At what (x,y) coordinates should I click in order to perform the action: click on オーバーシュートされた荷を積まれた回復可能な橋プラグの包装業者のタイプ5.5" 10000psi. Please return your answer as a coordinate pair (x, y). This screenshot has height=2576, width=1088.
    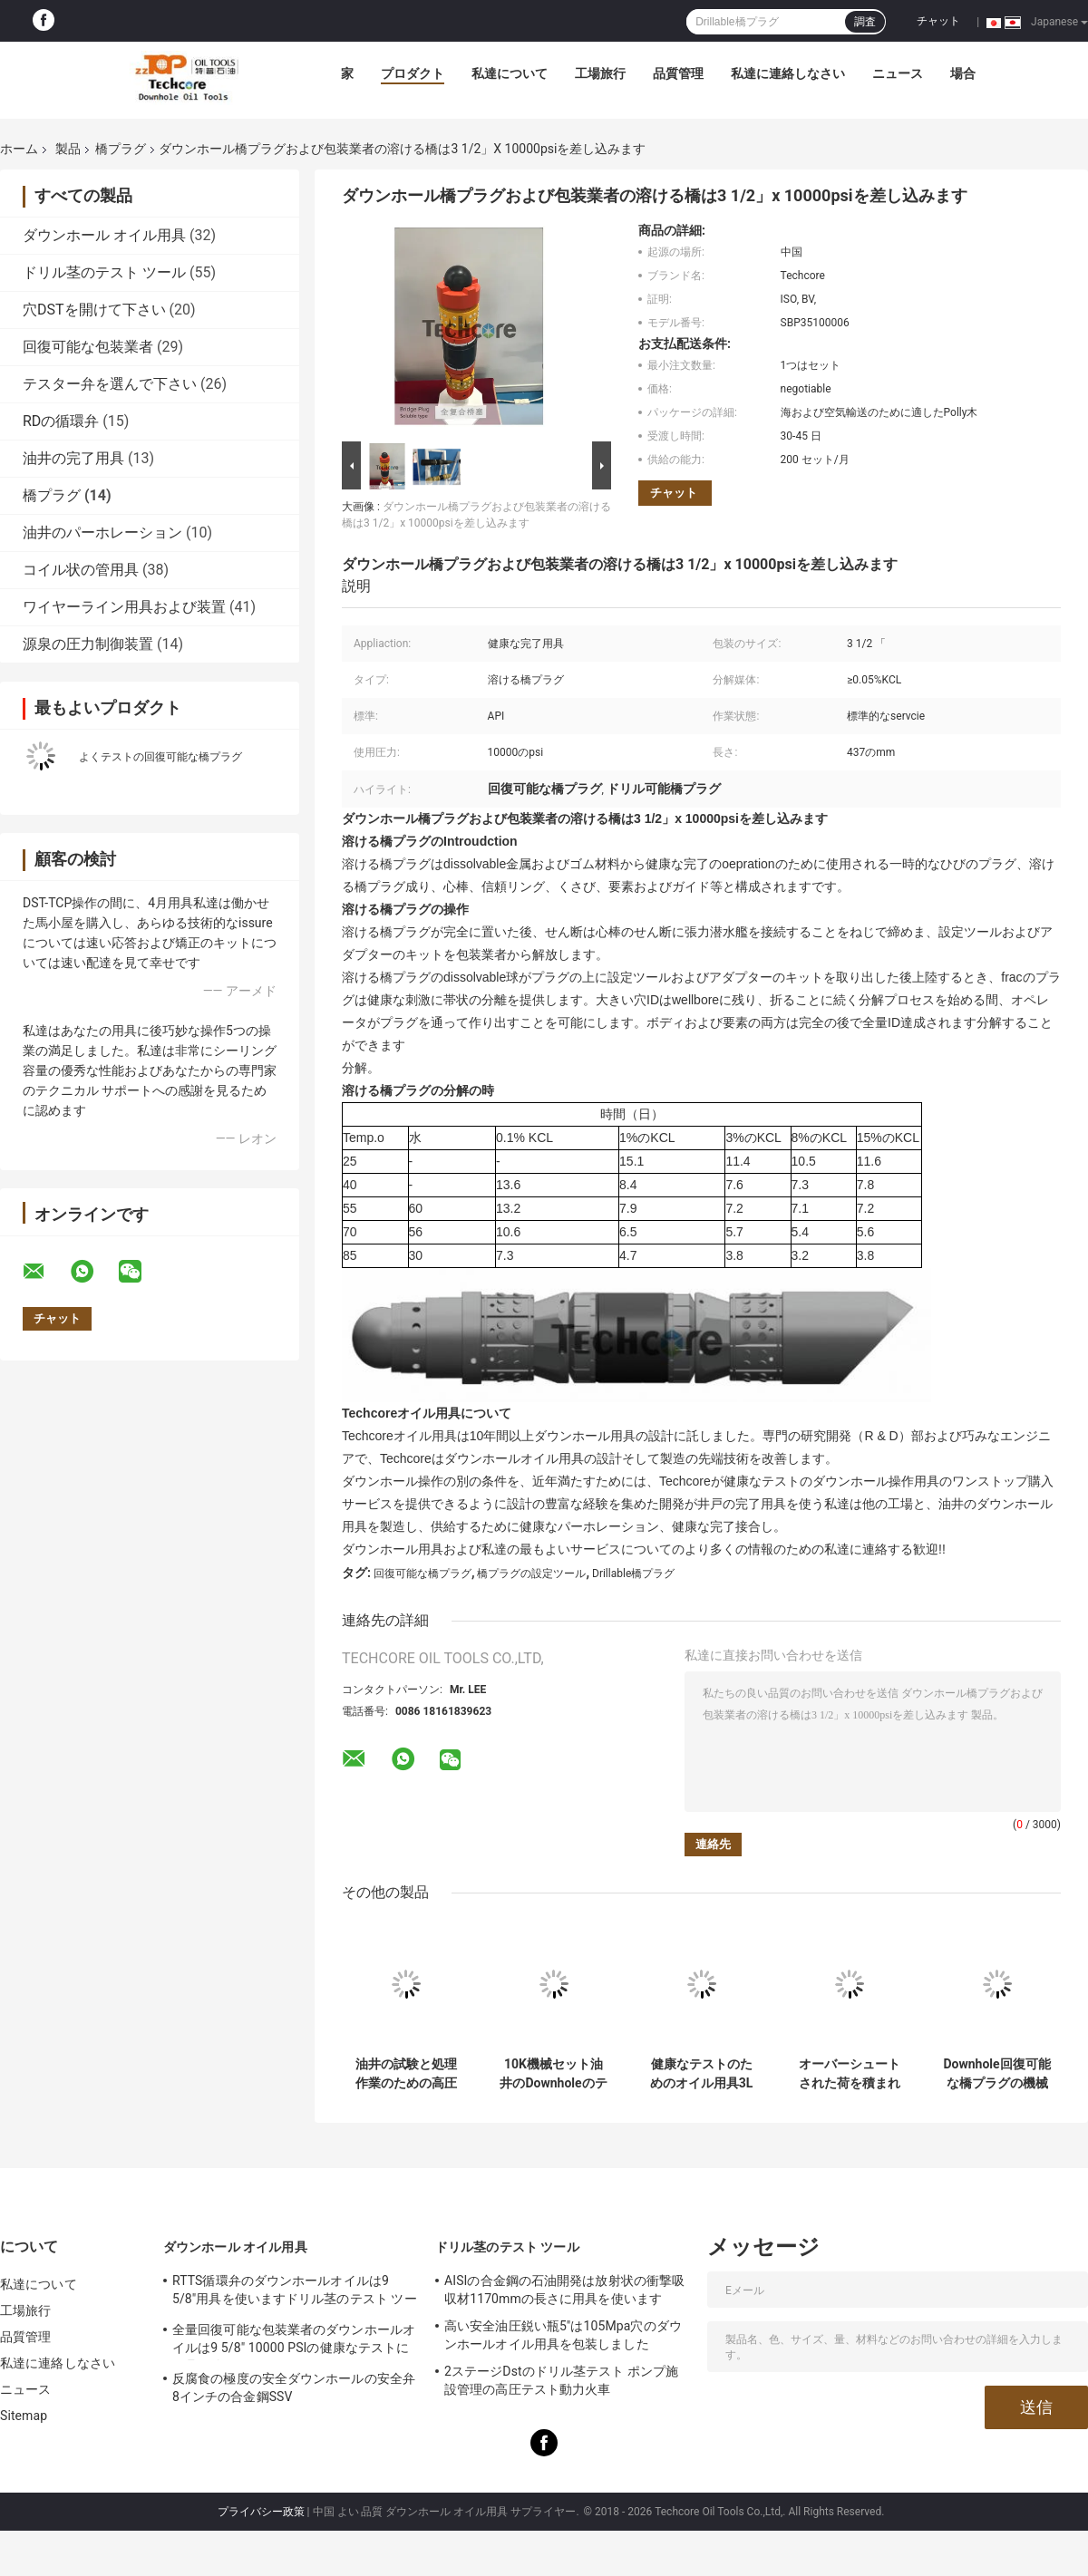
    Looking at the image, I should click on (849, 2074).